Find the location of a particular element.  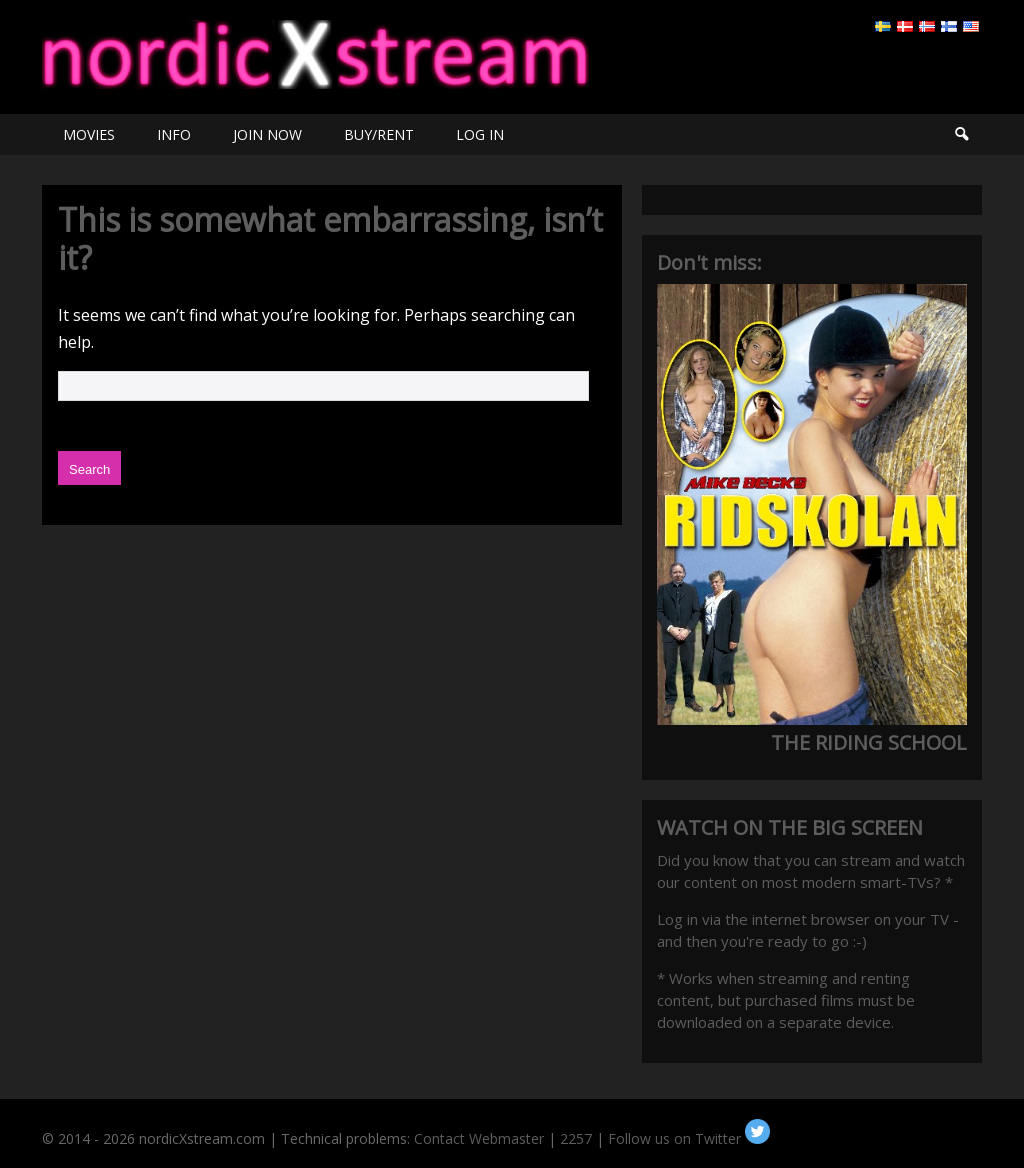

LOG IN is located at coordinates (480, 134).